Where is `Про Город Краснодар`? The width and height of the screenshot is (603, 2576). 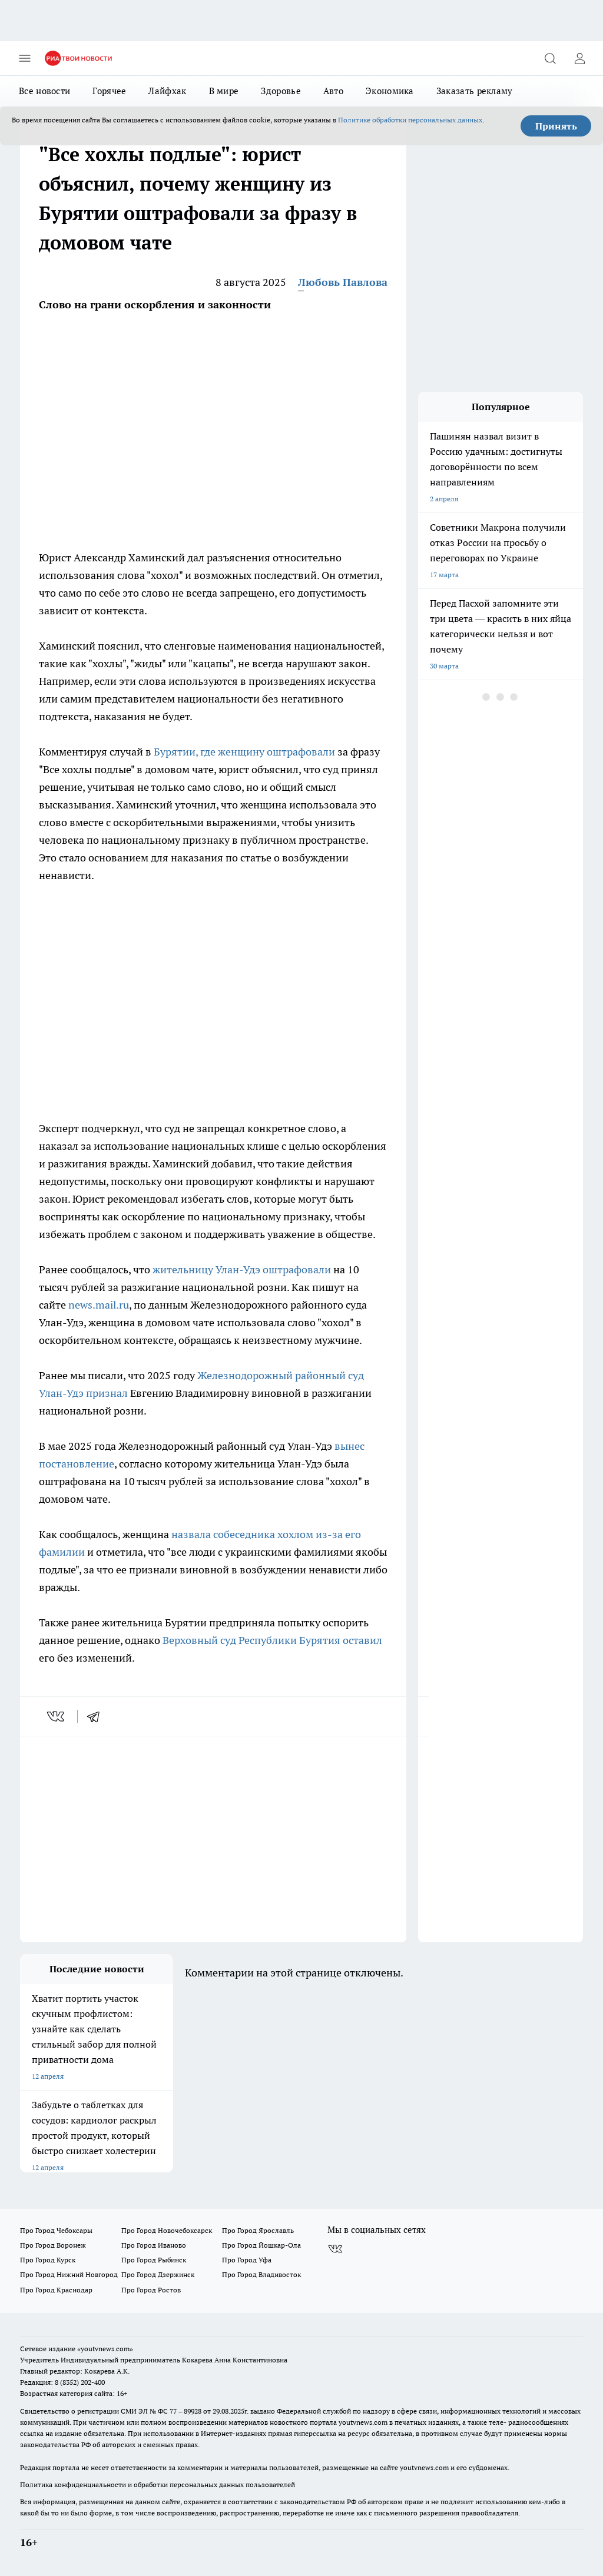 Про Город Краснодар is located at coordinates (56, 2289).